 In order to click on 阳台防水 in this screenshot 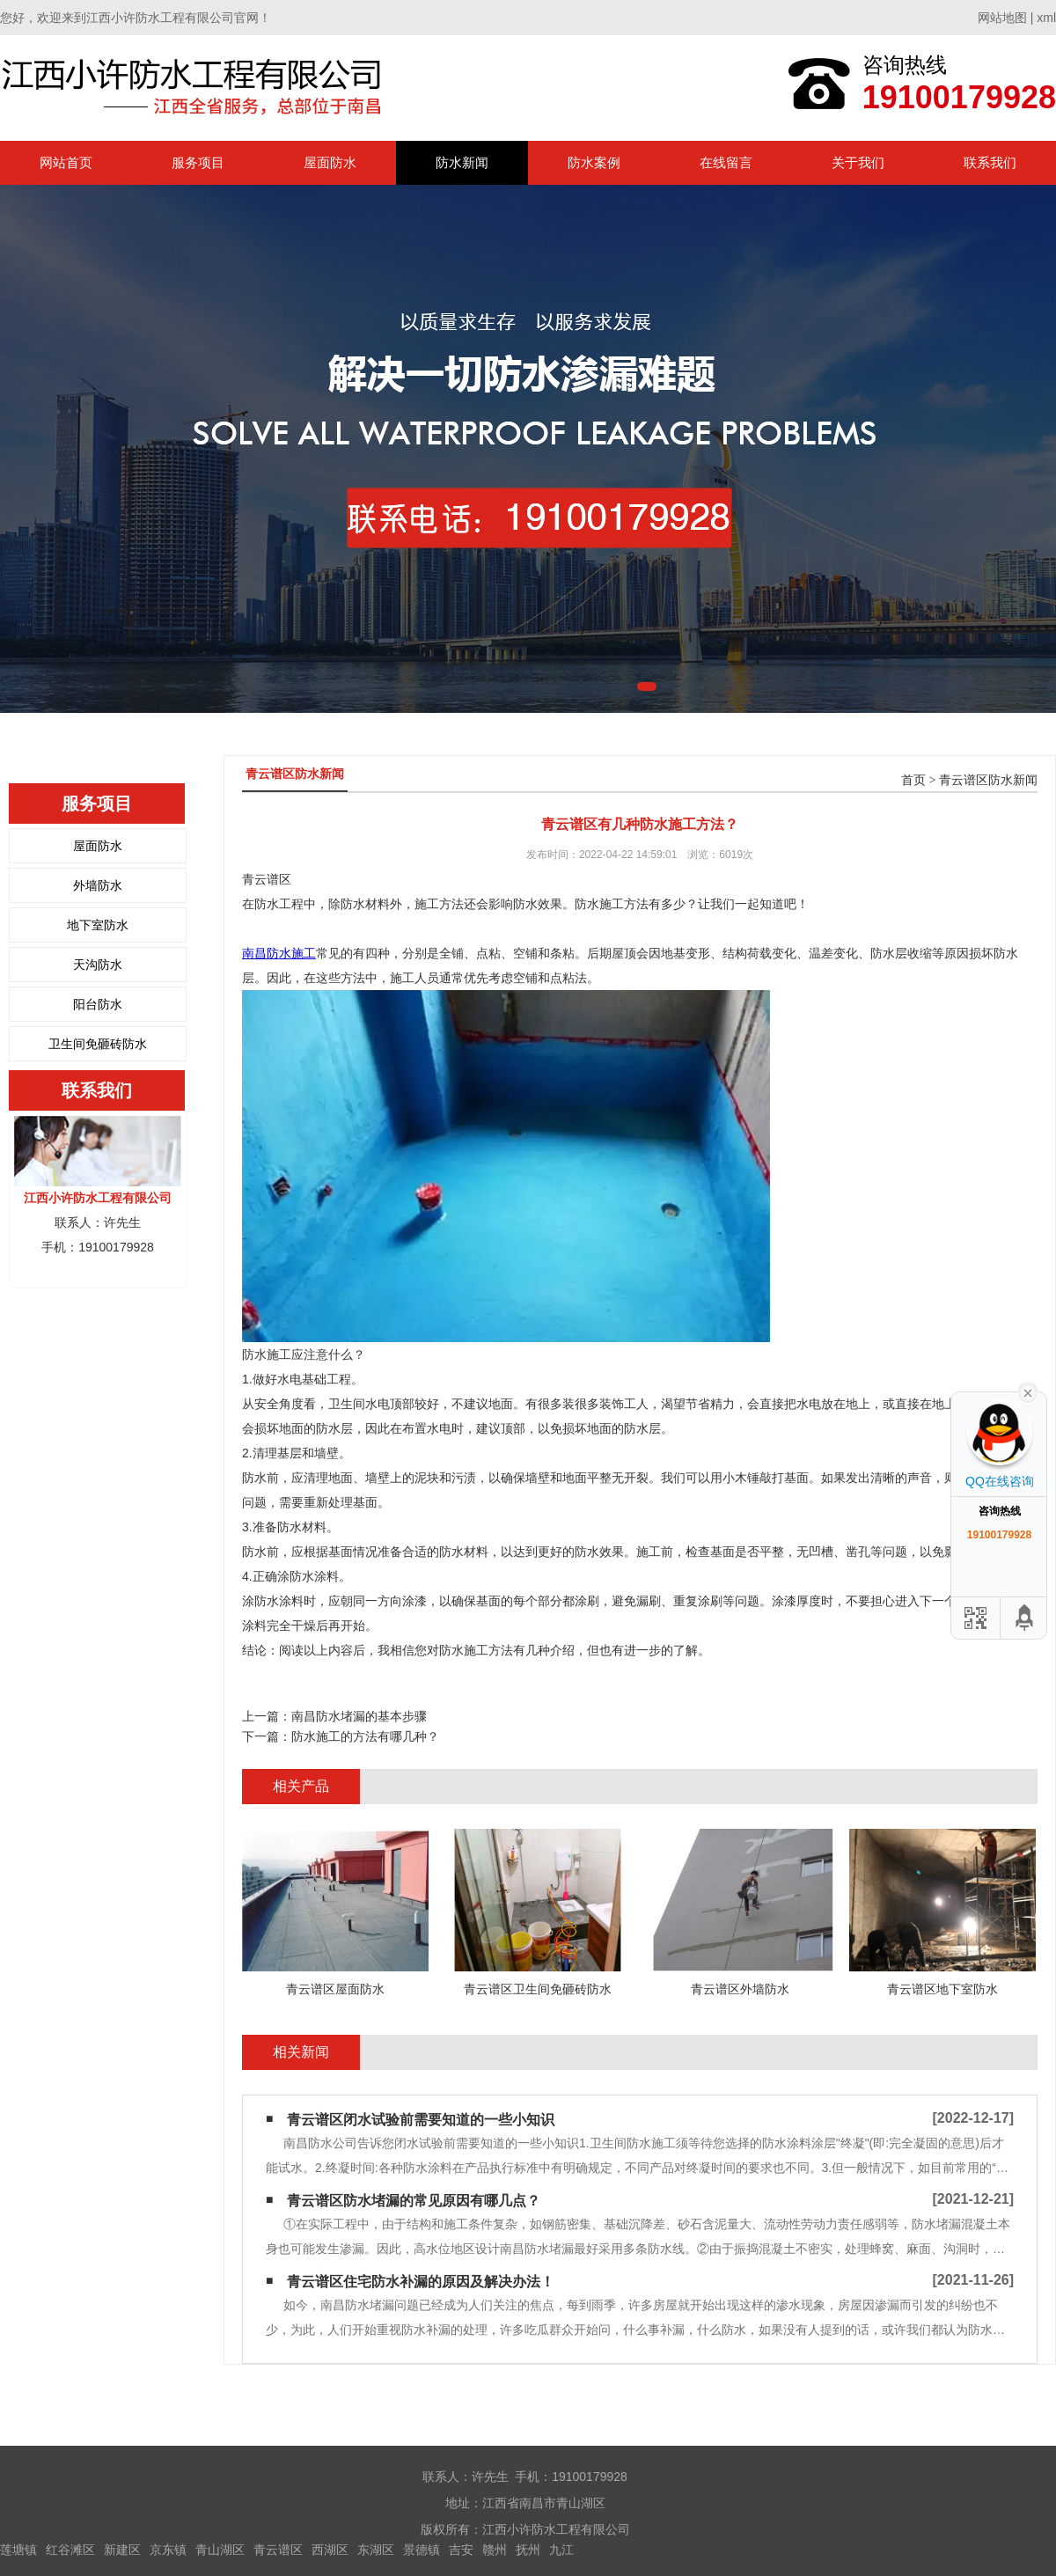, I will do `click(97, 1004)`.